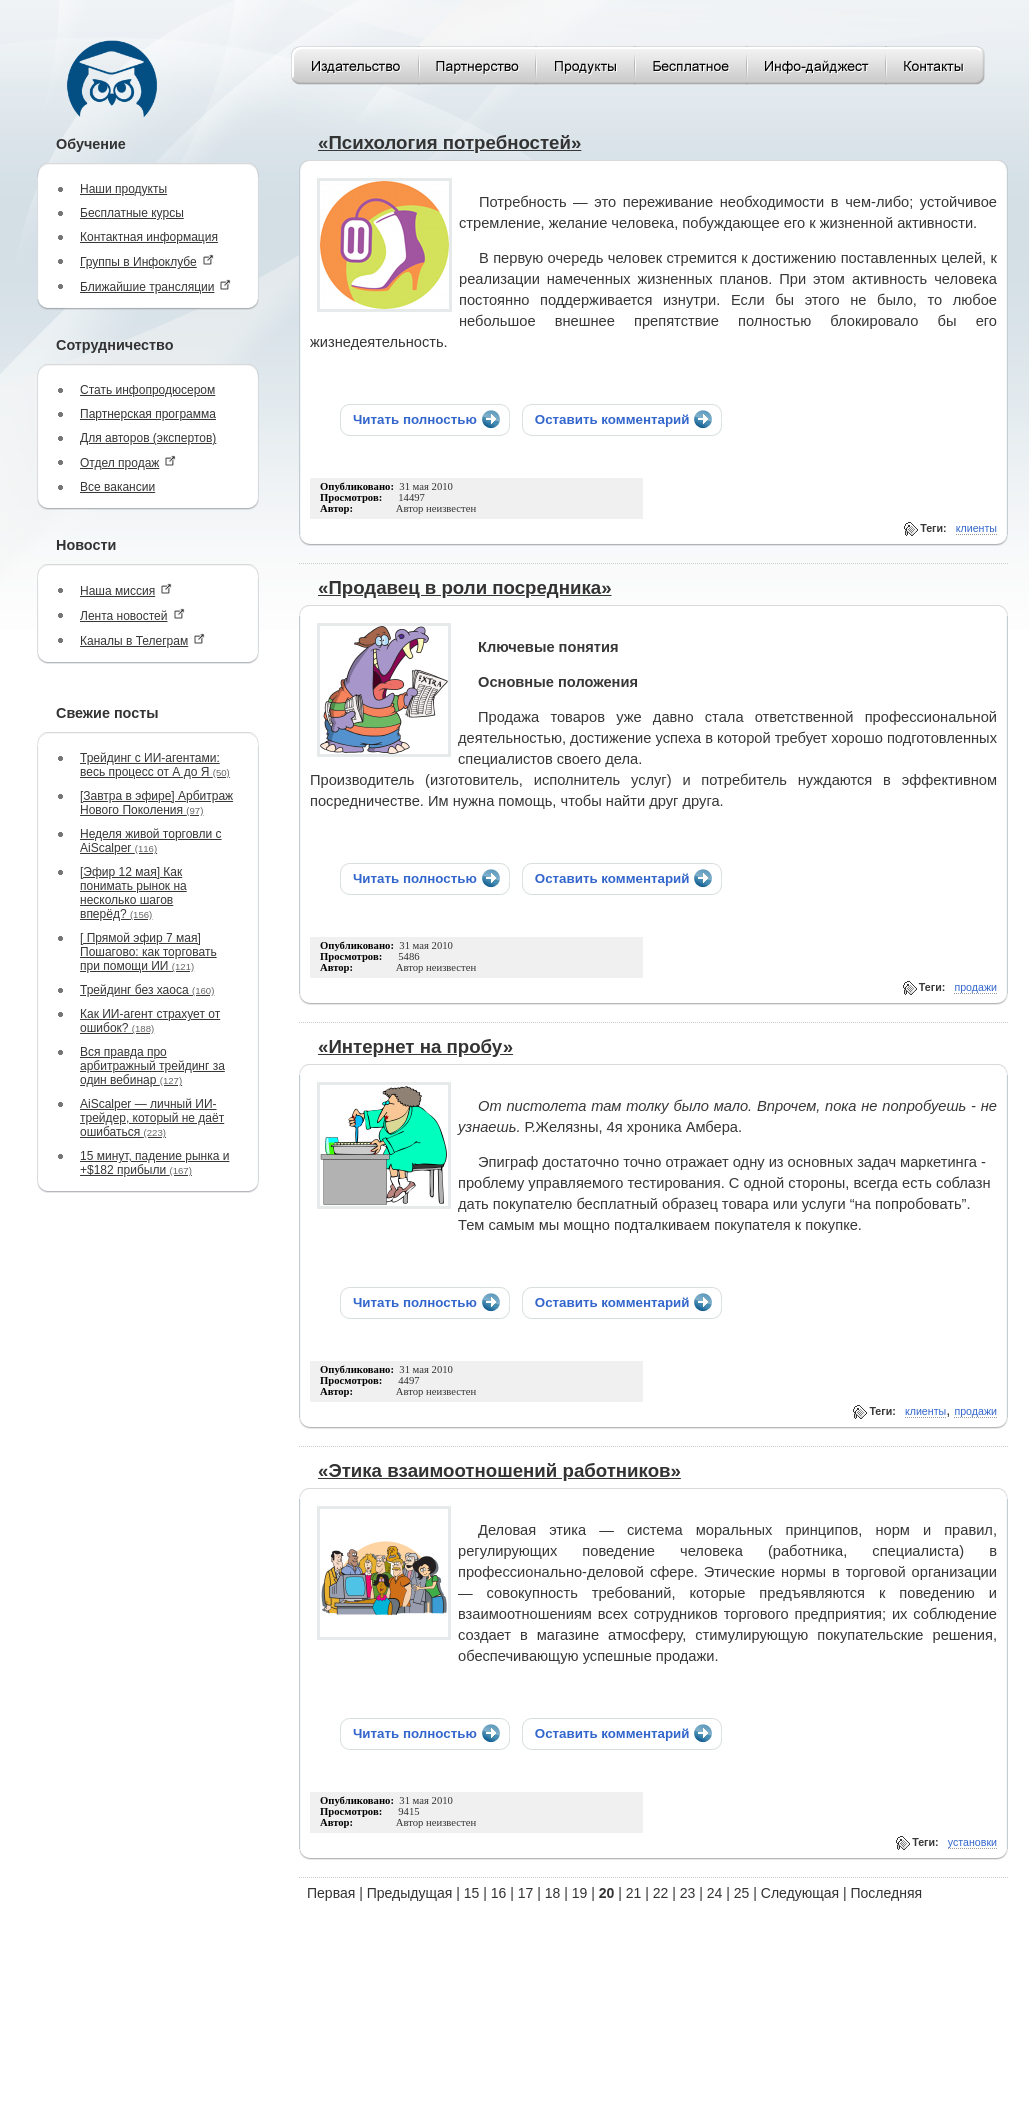 Image resolution: width=1029 pixels, height=2125 pixels. What do you see at coordinates (155, 286) in the screenshot?
I see `Ближайшие трансляции` at bounding box center [155, 286].